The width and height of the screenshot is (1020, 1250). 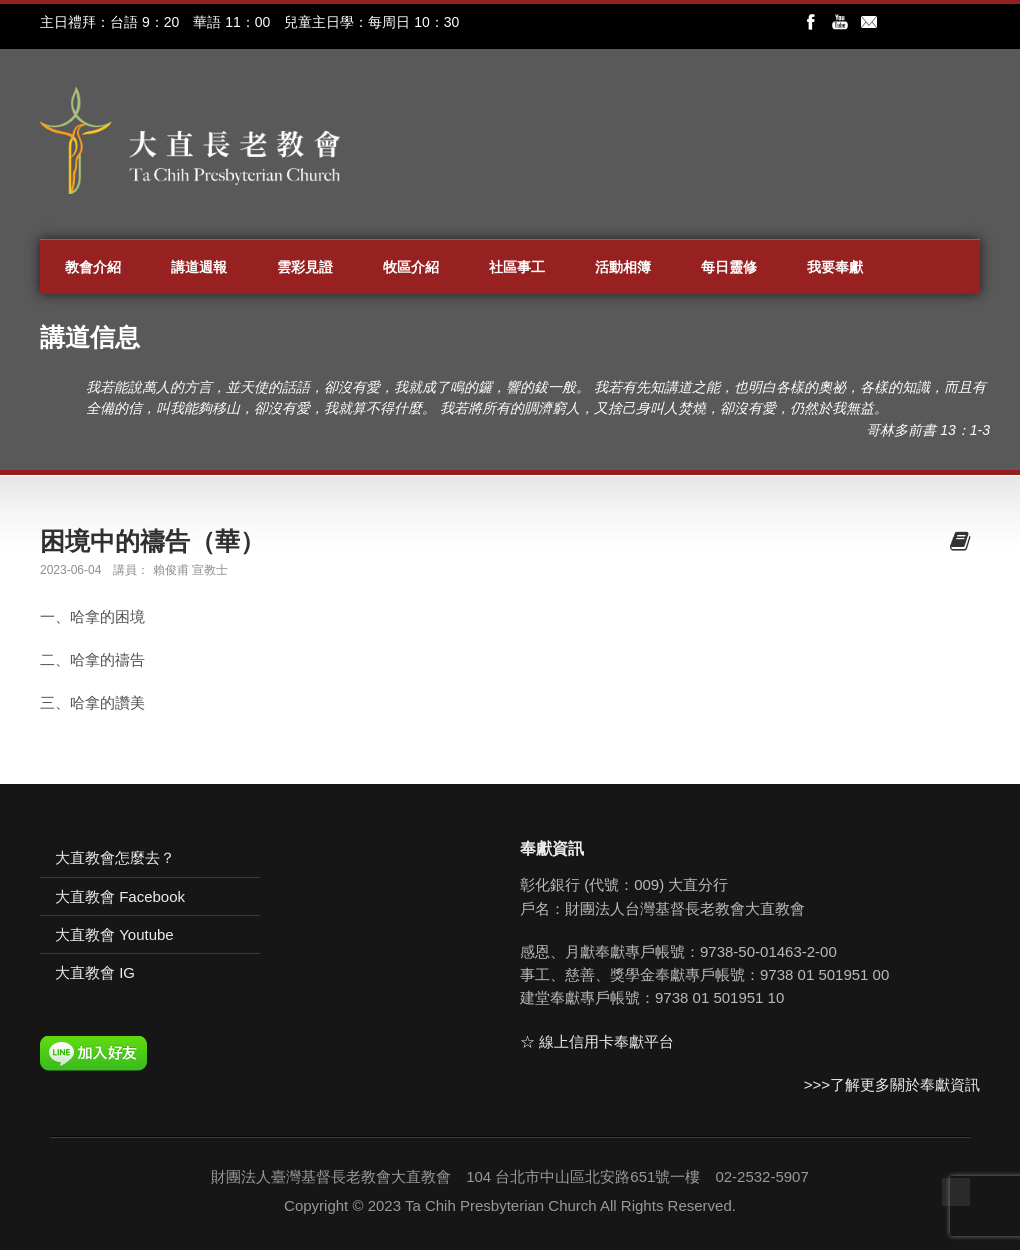 What do you see at coordinates (835, 267) in the screenshot?
I see `我要奉獻` at bounding box center [835, 267].